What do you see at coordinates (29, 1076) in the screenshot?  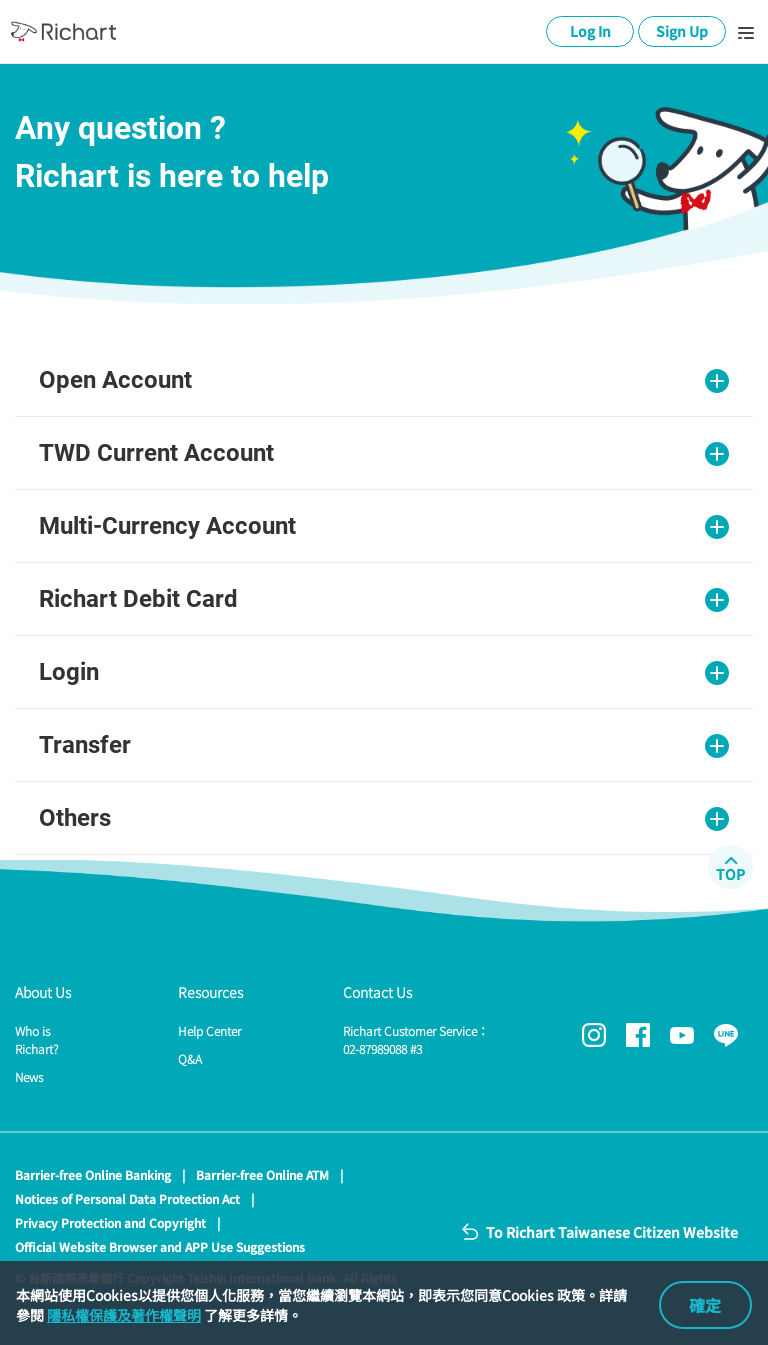 I see `News` at bounding box center [29, 1076].